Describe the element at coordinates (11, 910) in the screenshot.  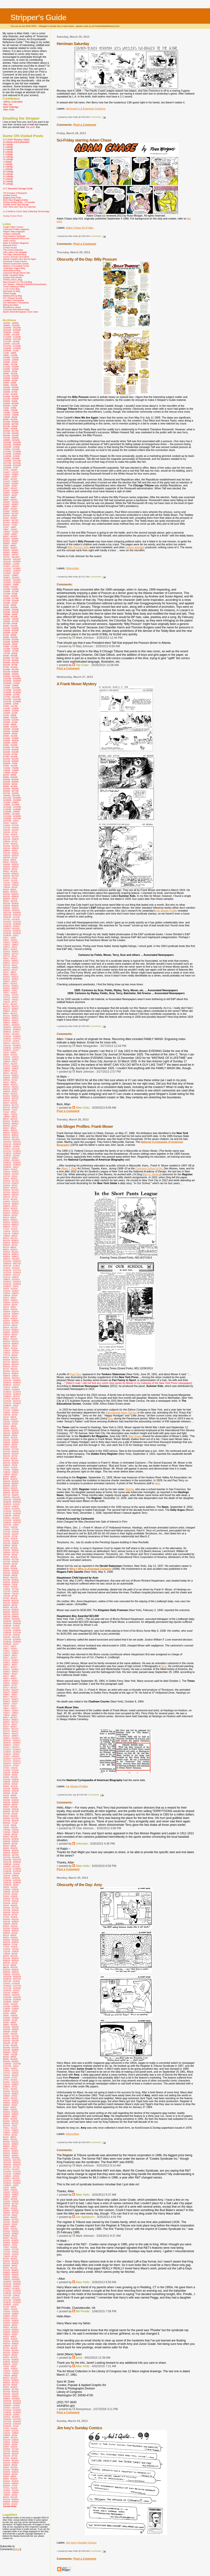
I see `10/3/10 - 10/10/10` at that location.